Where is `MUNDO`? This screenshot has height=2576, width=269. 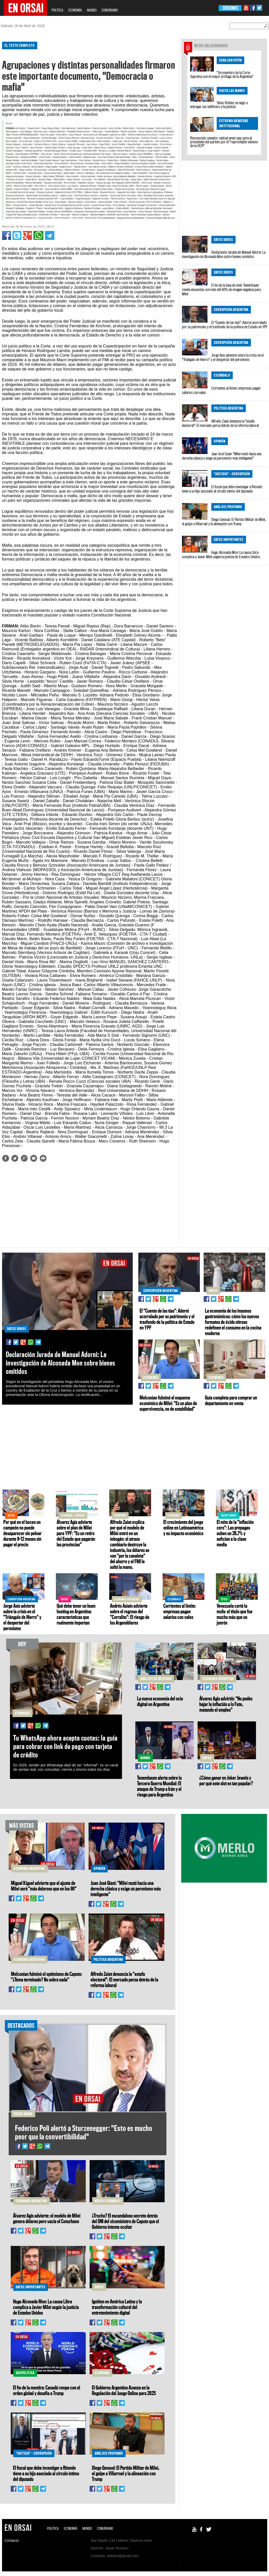 MUNDO is located at coordinates (91, 10).